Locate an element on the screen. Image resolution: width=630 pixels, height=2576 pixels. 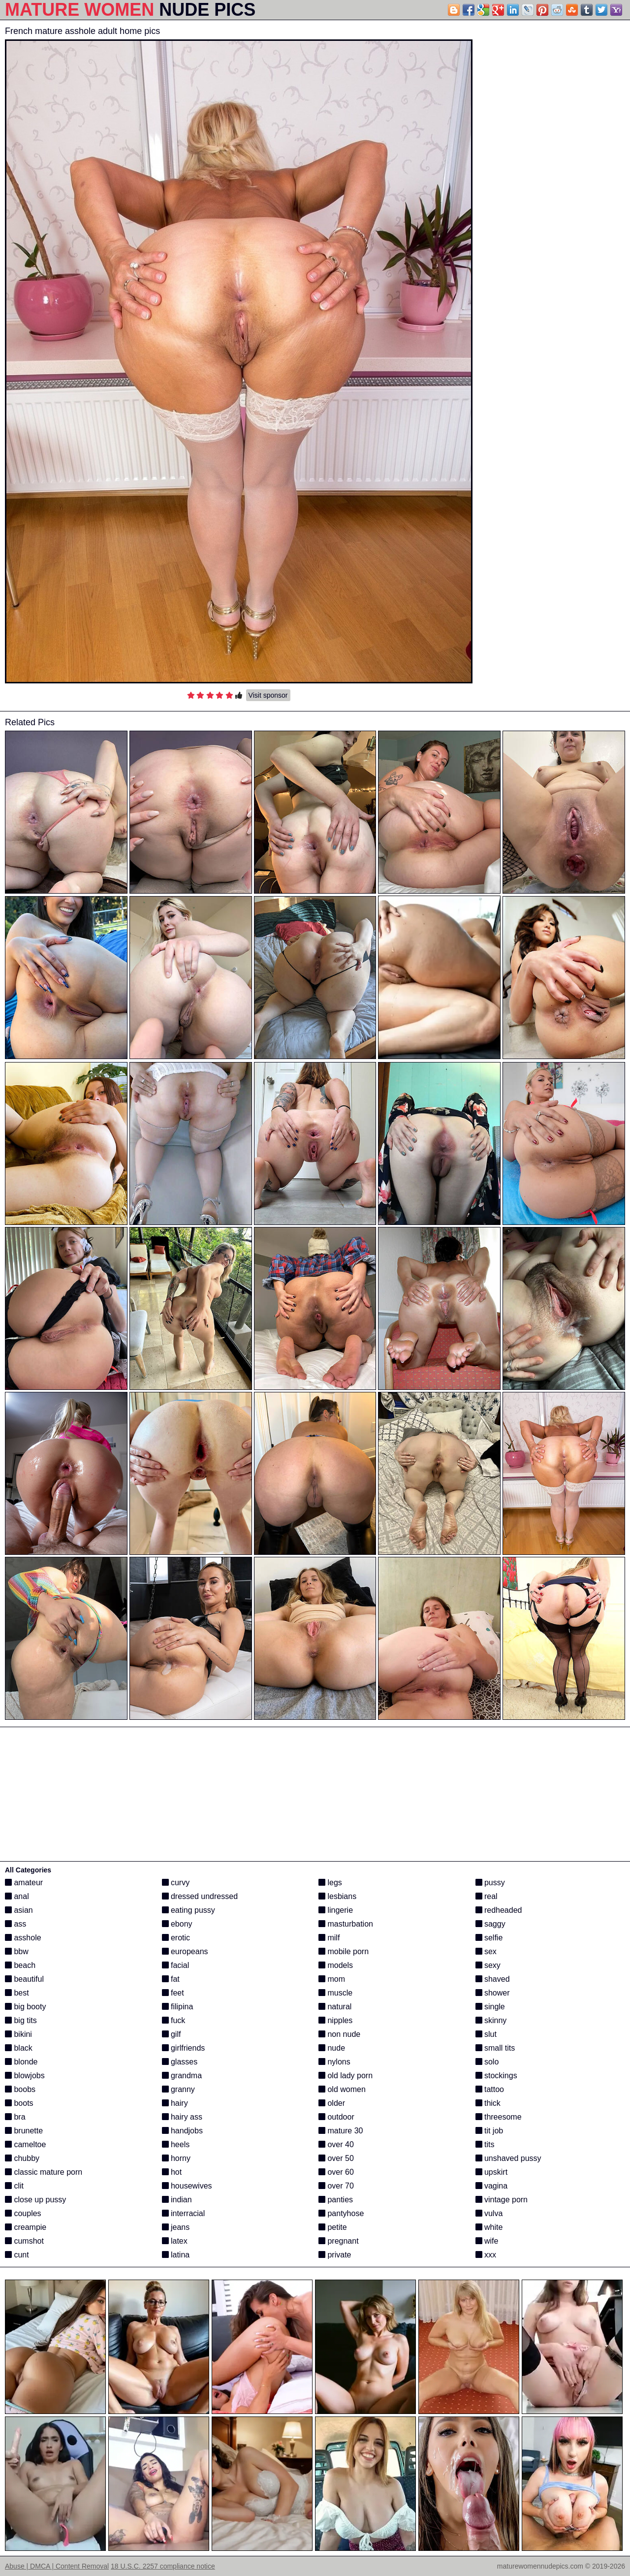
mobile porn is located at coordinates (343, 1951).